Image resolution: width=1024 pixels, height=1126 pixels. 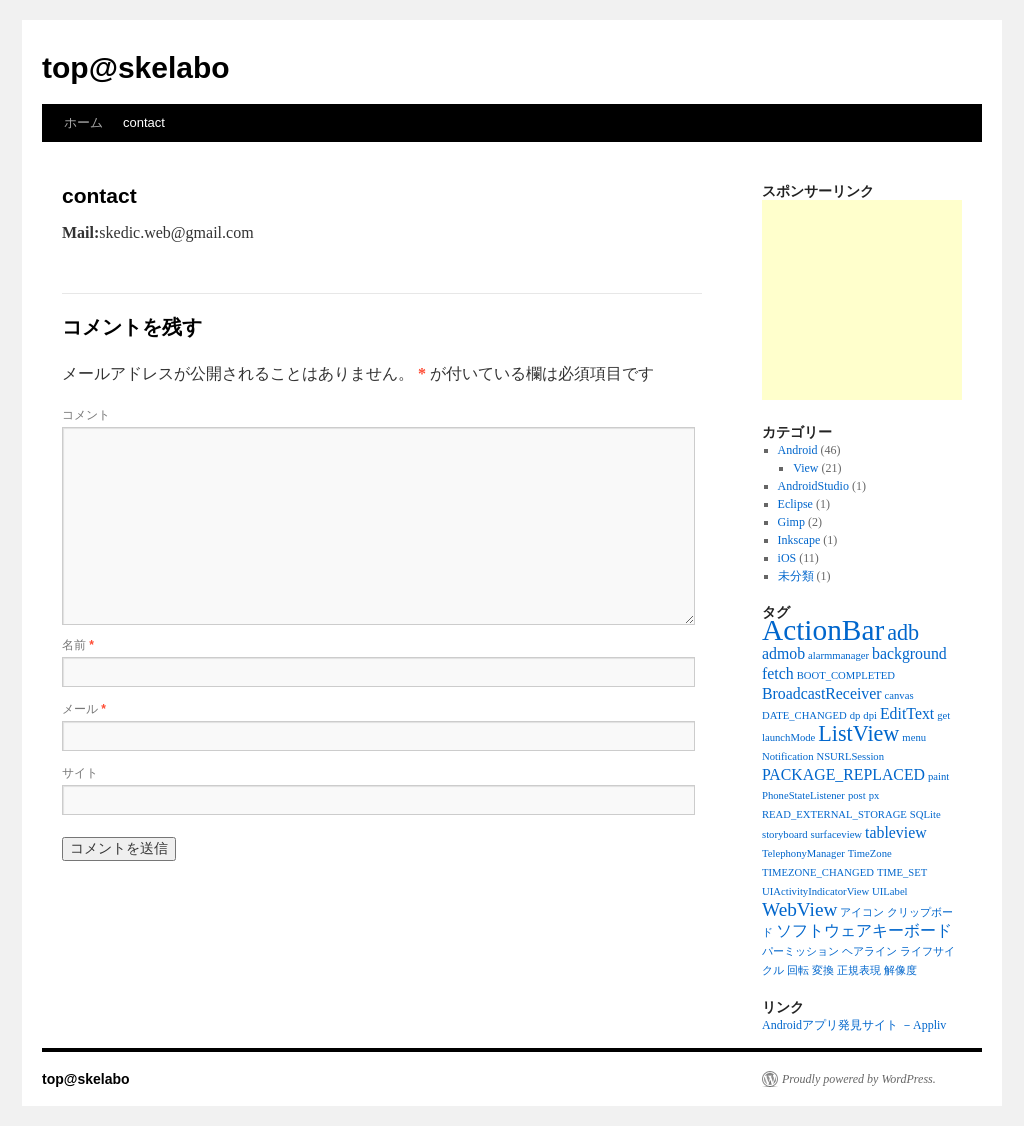 What do you see at coordinates (791, 522) in the screenshot?
I see `Gimp` at bounding box center [791, 522].